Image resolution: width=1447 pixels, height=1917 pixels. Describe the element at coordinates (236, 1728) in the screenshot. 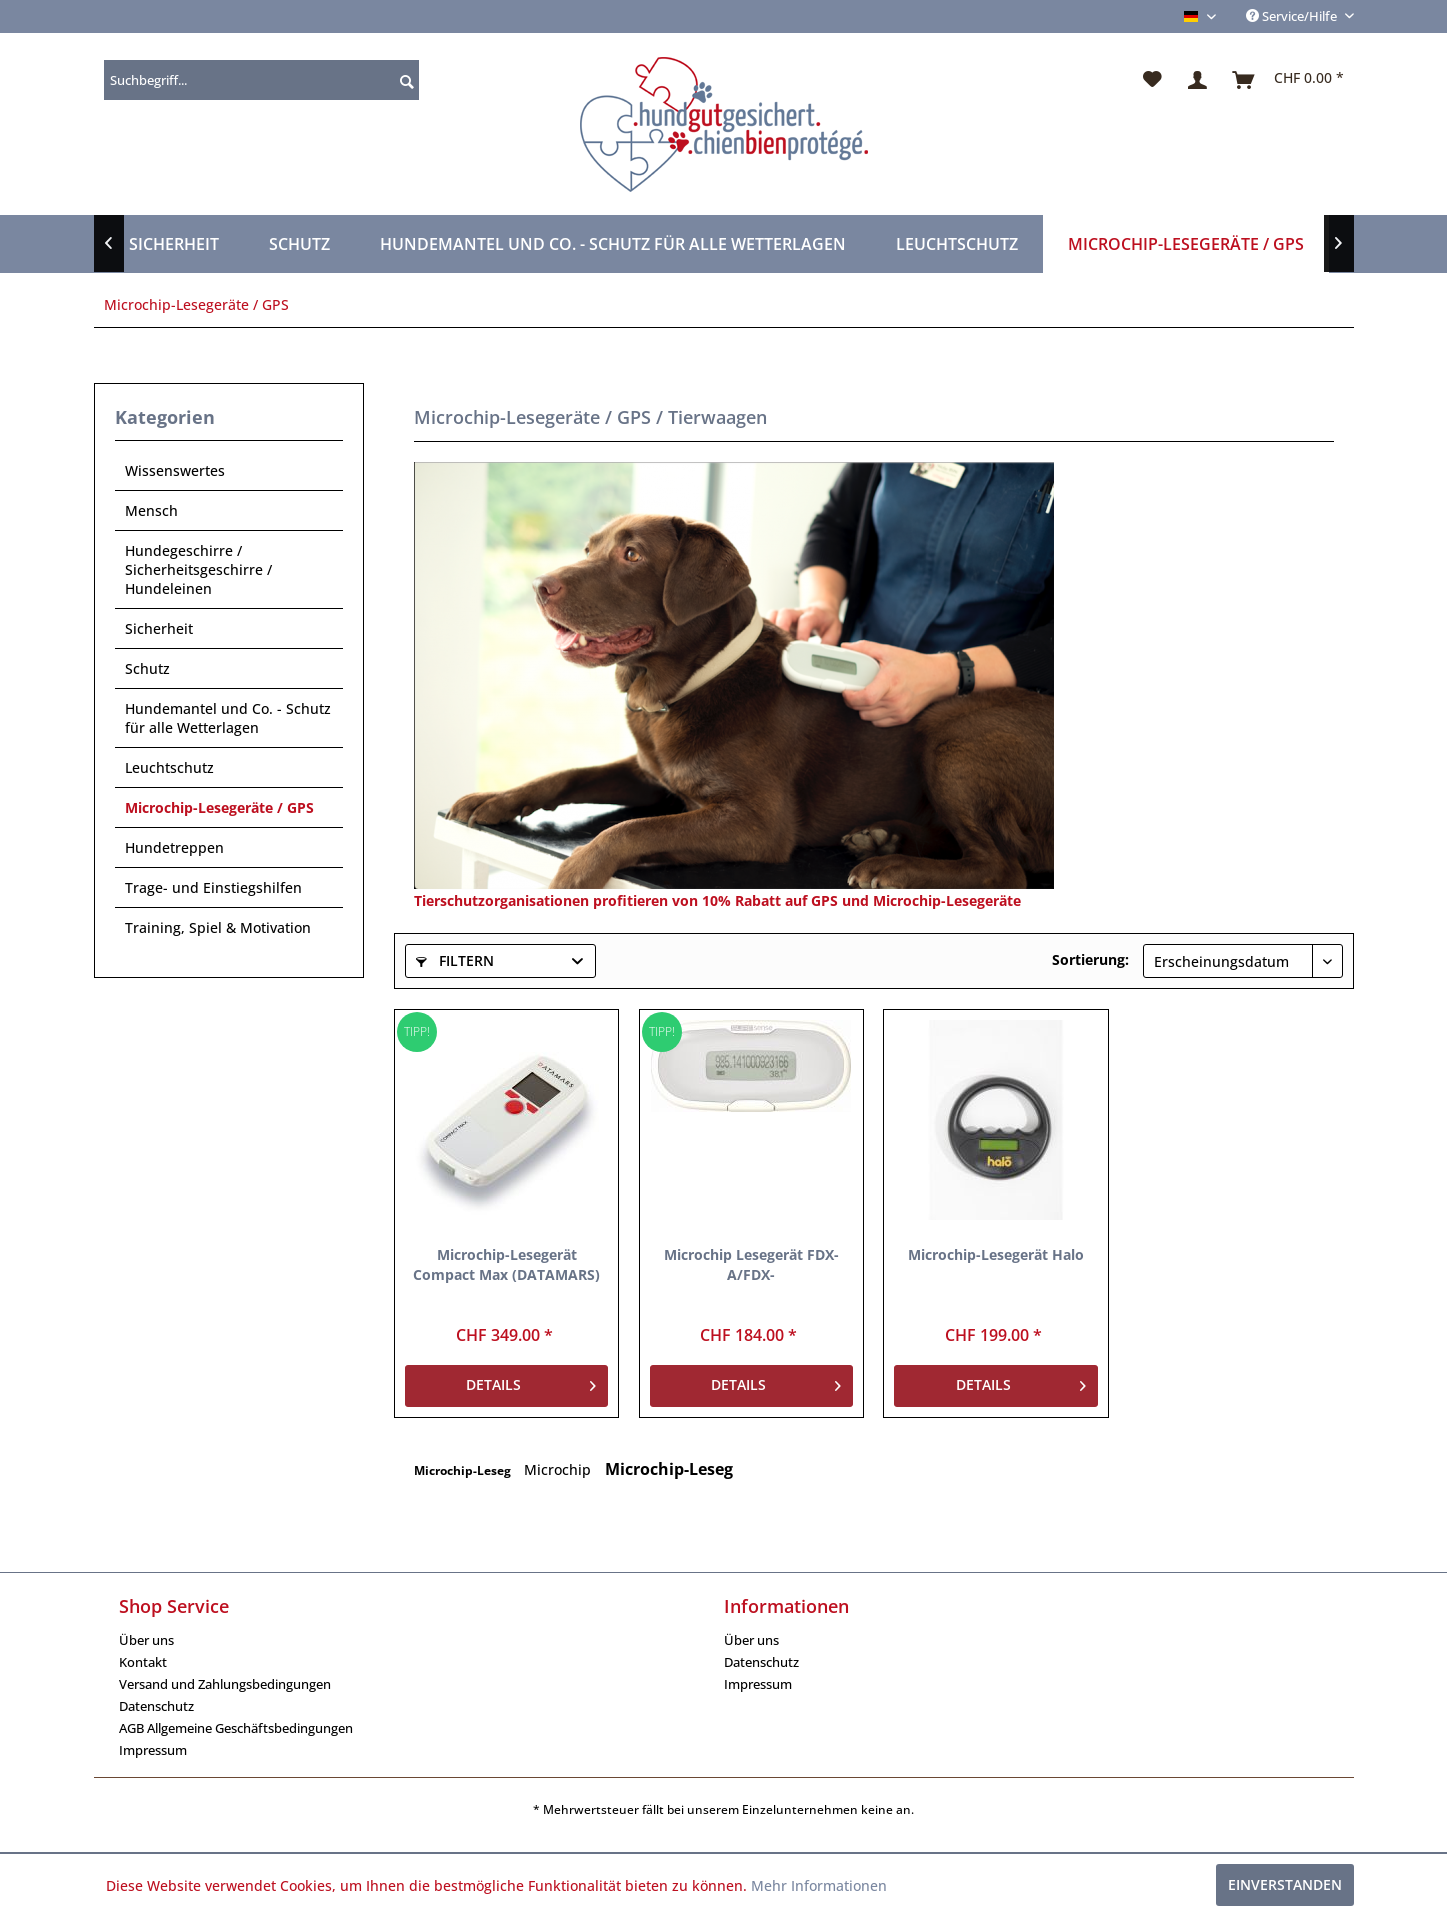

I see `AGB Allgemeine Geschäftsbedingungen` at that location.